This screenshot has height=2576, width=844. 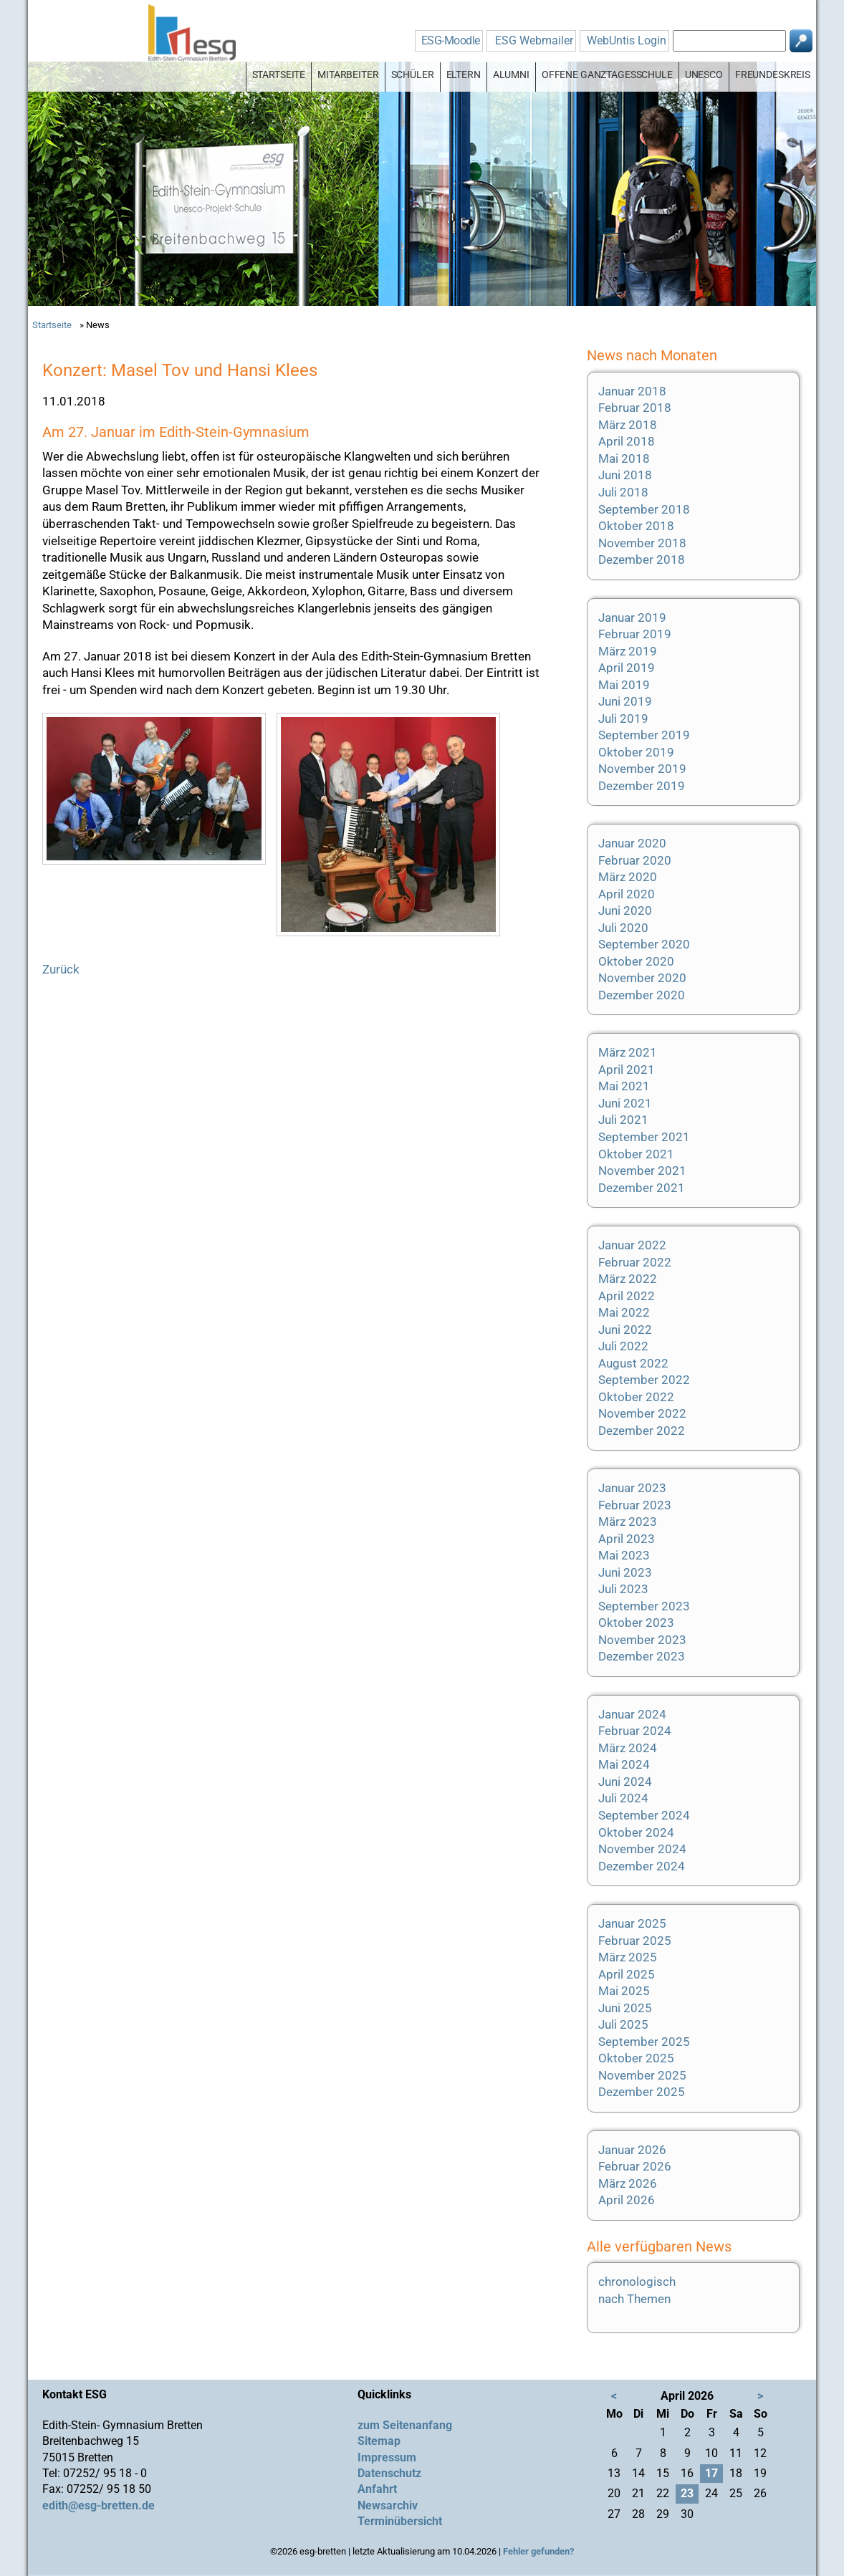 I want to click on Januar 2026, so click(x=632, y=2150).